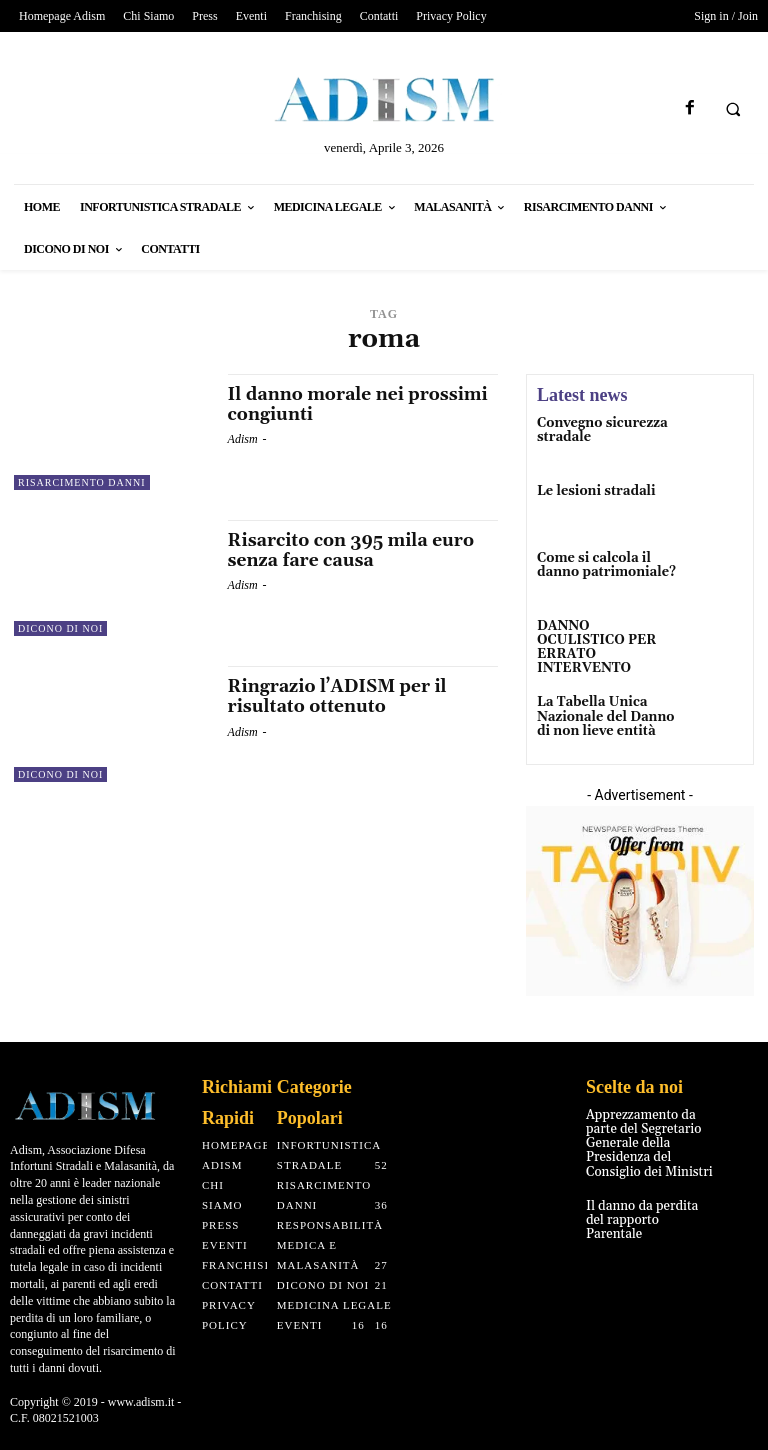 The image size is (768, 1450). What do you see at coordinates (592, 492) in the screenshot?
I see `Le lesioni stradali` at bounding box center [592, 492].